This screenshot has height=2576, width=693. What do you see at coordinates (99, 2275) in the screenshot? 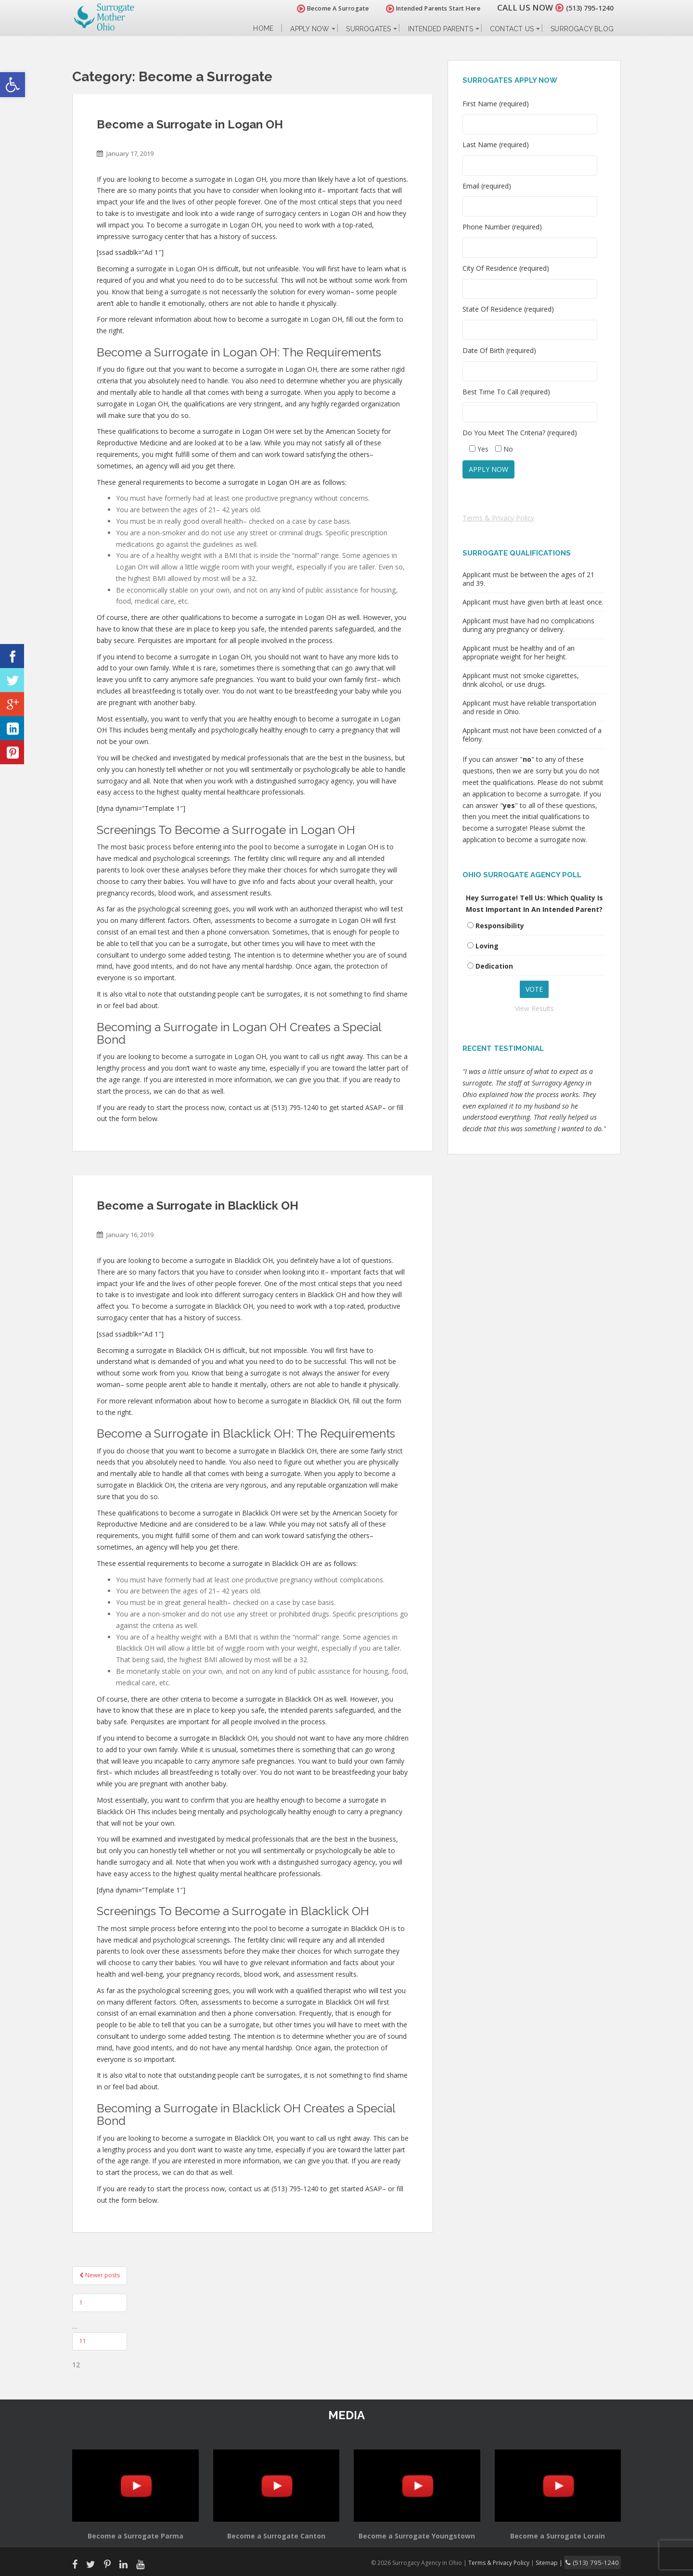
I see `Newer posts` at bounding box center [99, 2275].